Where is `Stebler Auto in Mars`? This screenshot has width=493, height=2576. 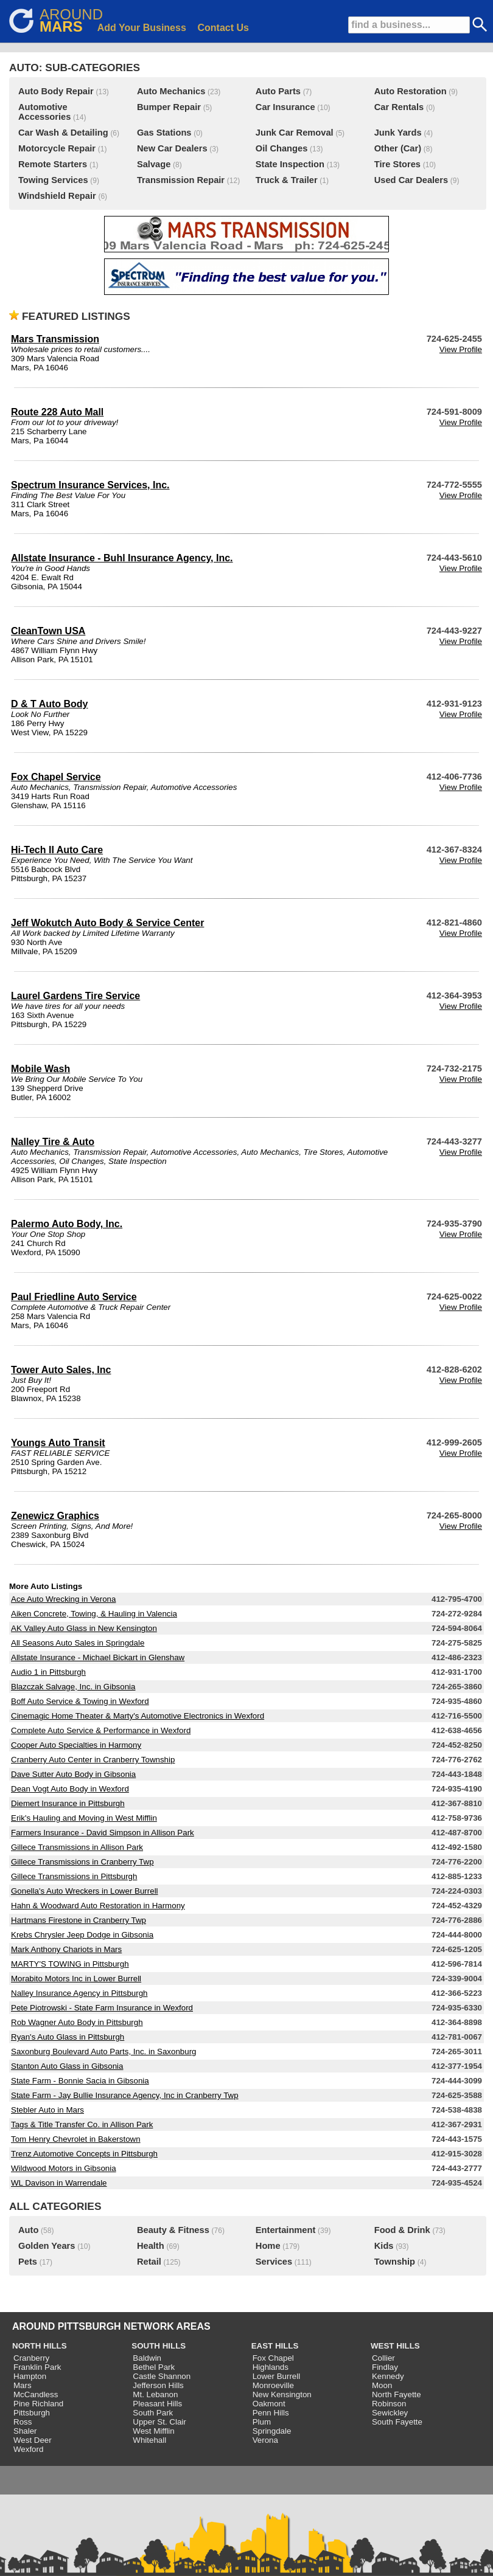
Stebler Auto in Mars is located at coordinates (47, 2109).